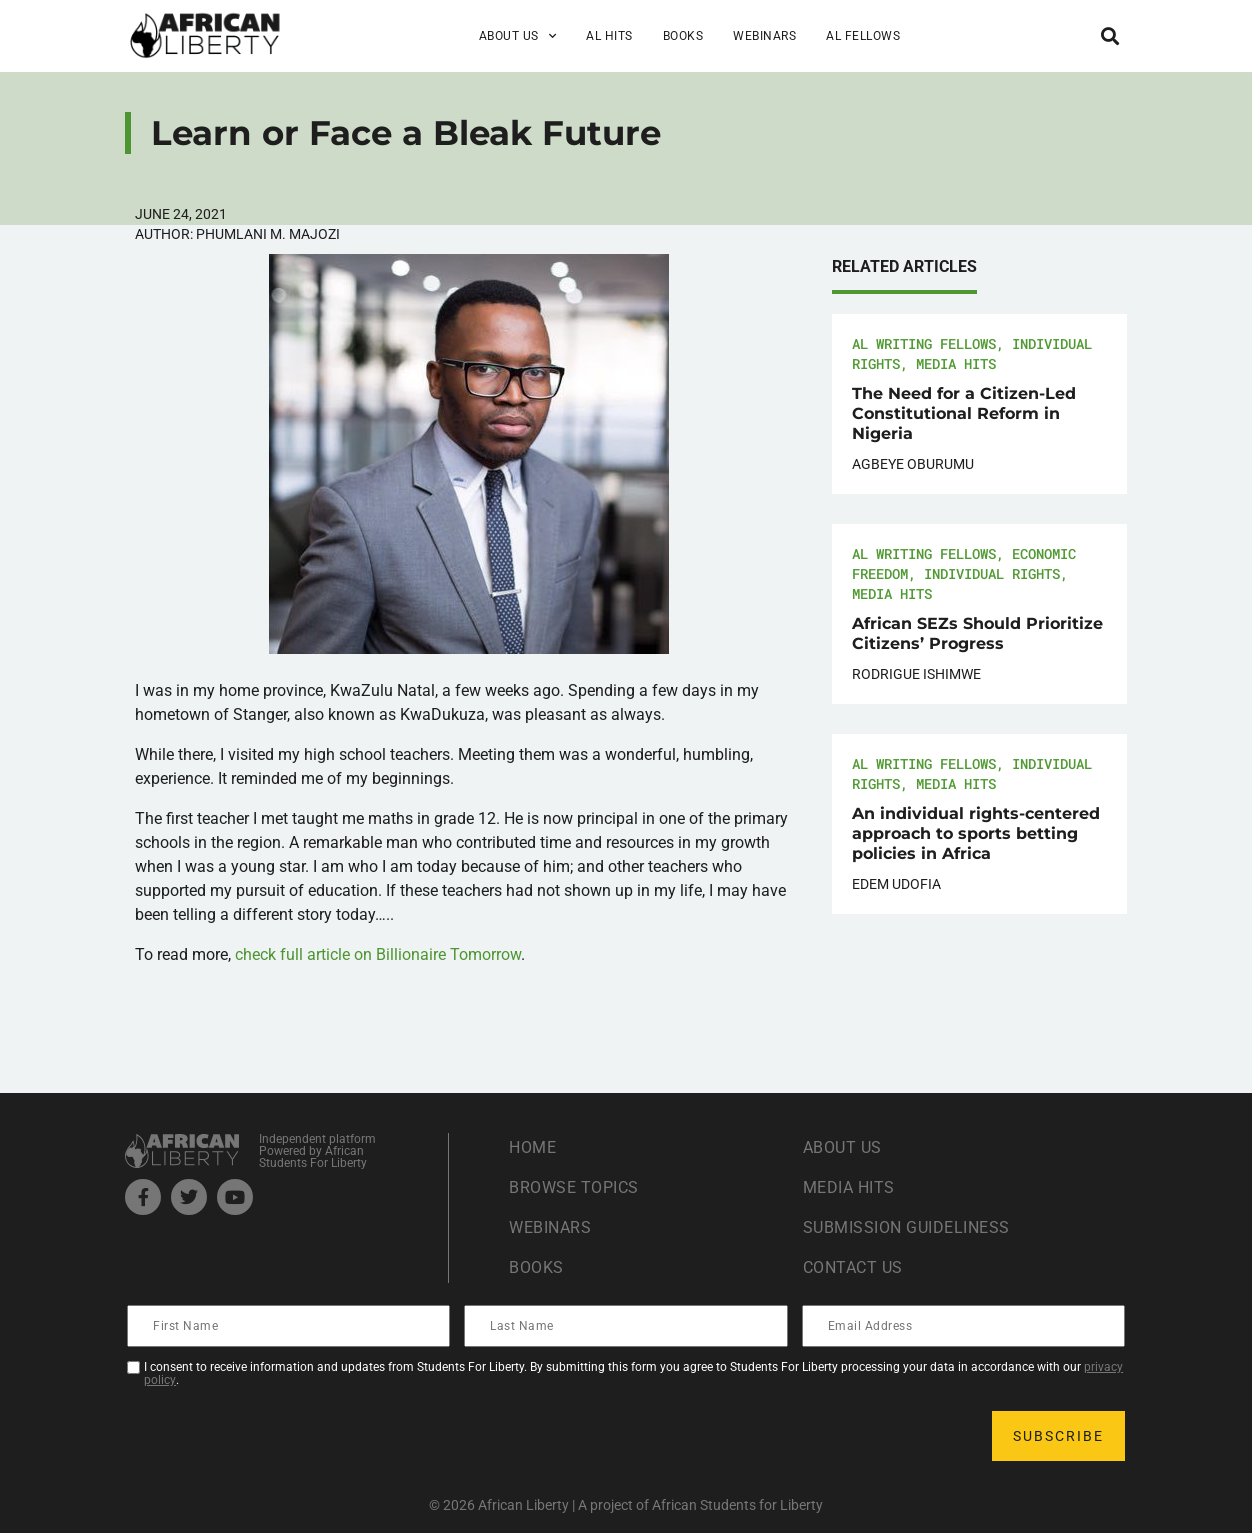  Describe the element at coordinates (863, 36) in the screenshot. I see `AL Fellows` at that location.